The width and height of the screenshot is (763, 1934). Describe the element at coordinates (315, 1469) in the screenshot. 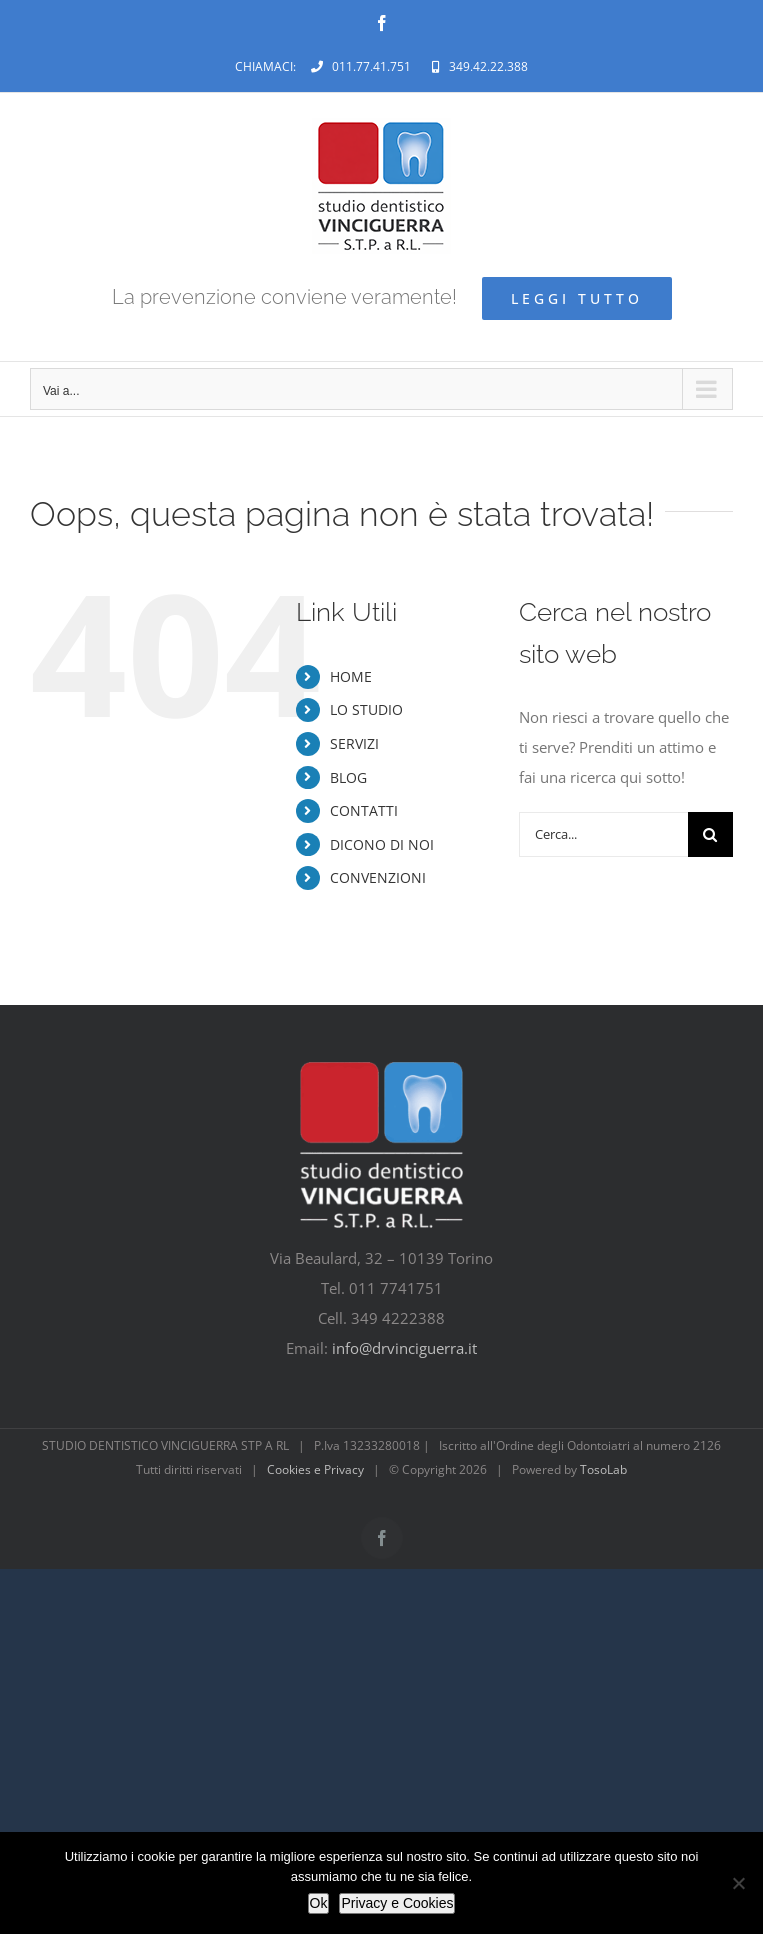

I see `Cookies e Privacy` at that location.